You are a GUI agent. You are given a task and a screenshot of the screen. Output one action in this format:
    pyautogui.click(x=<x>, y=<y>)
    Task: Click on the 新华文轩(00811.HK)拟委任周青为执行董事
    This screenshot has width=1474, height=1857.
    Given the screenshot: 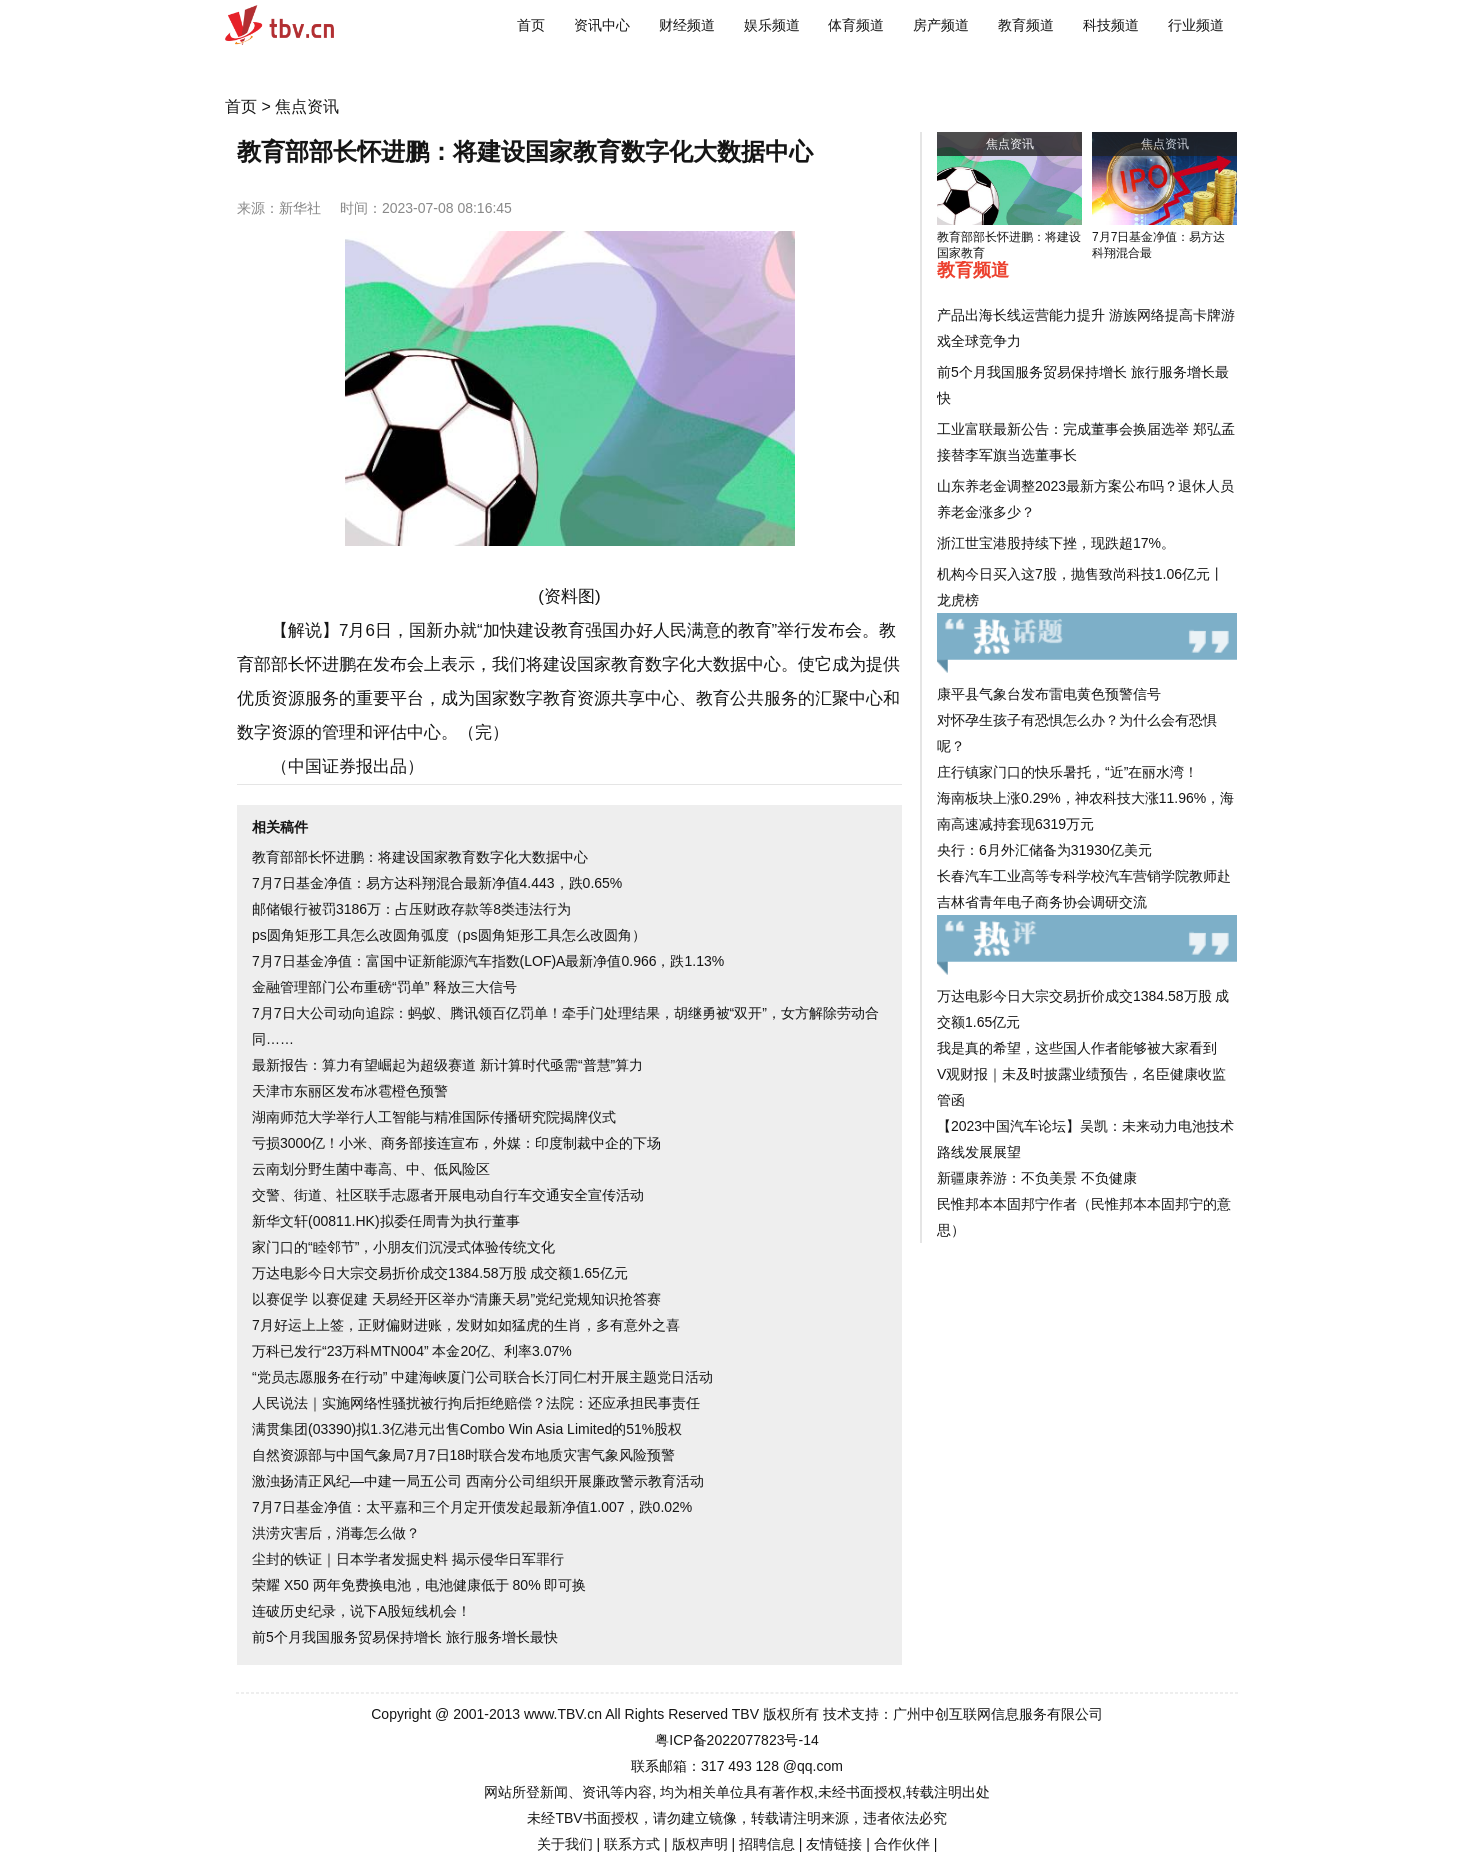 What is the action you would take?
    pyautogui.click(x=386, y=1221)
    